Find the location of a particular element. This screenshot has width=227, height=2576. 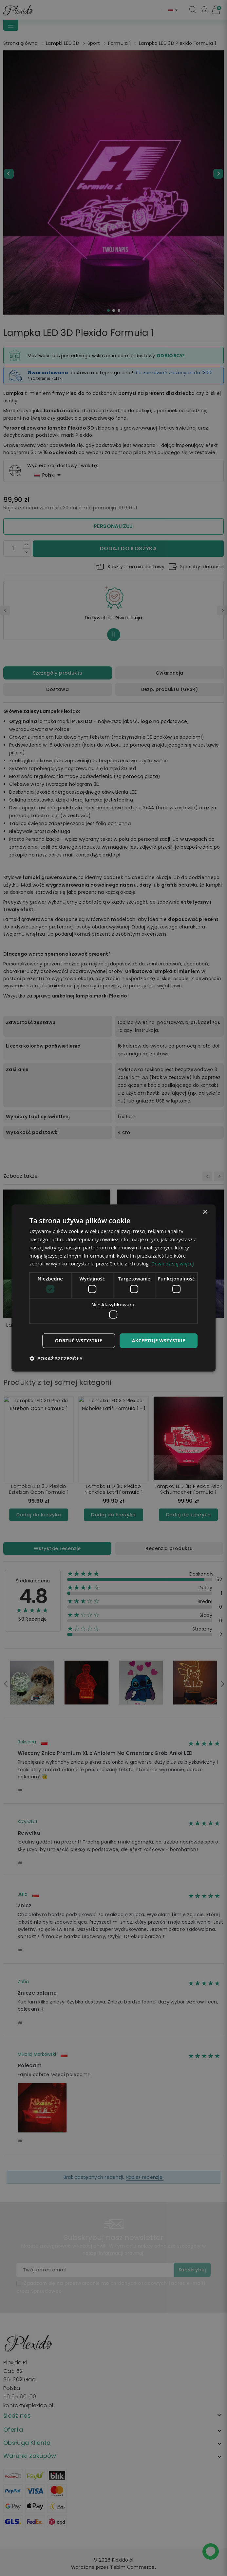

Akceptuje wszystkie [button] is located at coordinates (158, 1340).